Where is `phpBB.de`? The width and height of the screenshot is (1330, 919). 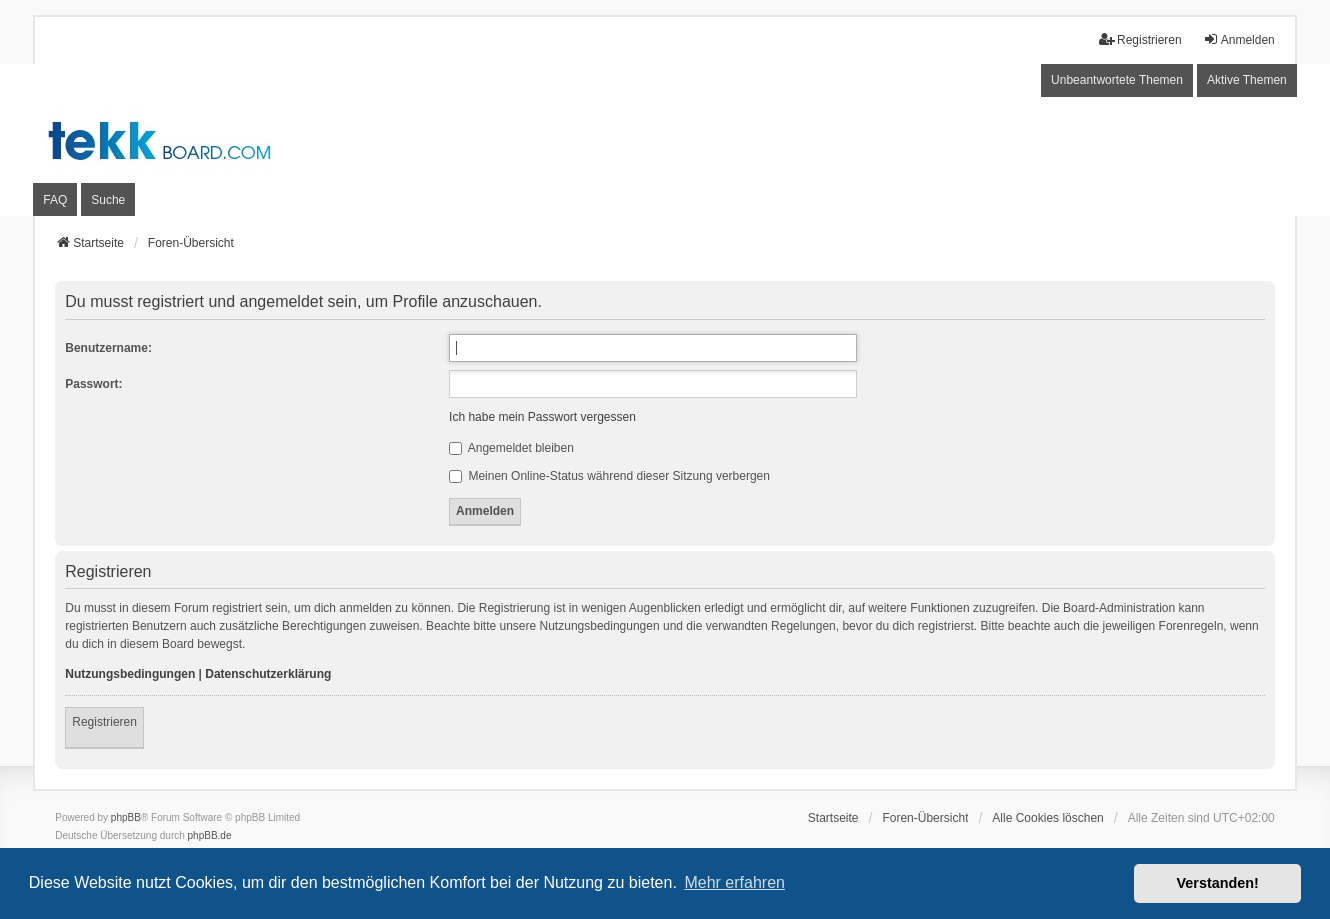
phpBB.de is located at coordinates (210, 835).